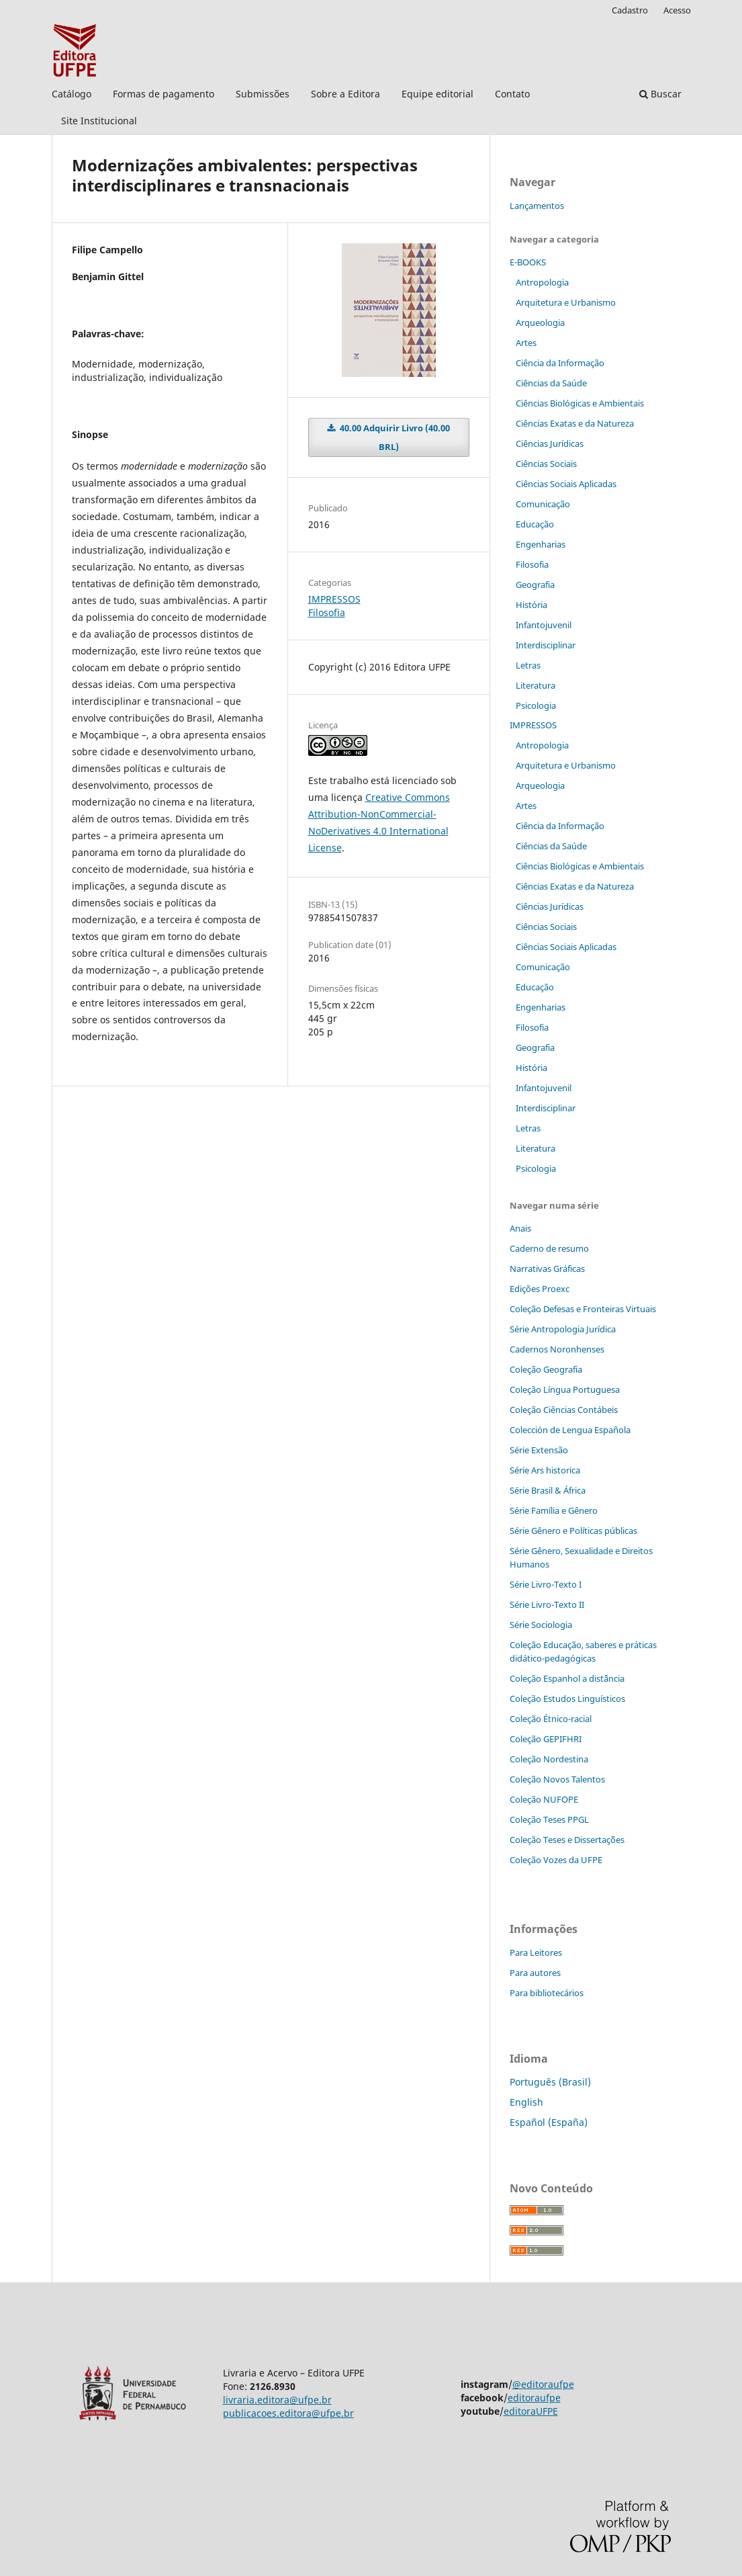 The width and height of the screenshot is (742, 2576). Describe the element at coordinates (557, 1779) in the screenshot. I see `Coleção Novos Talentos` at that location.